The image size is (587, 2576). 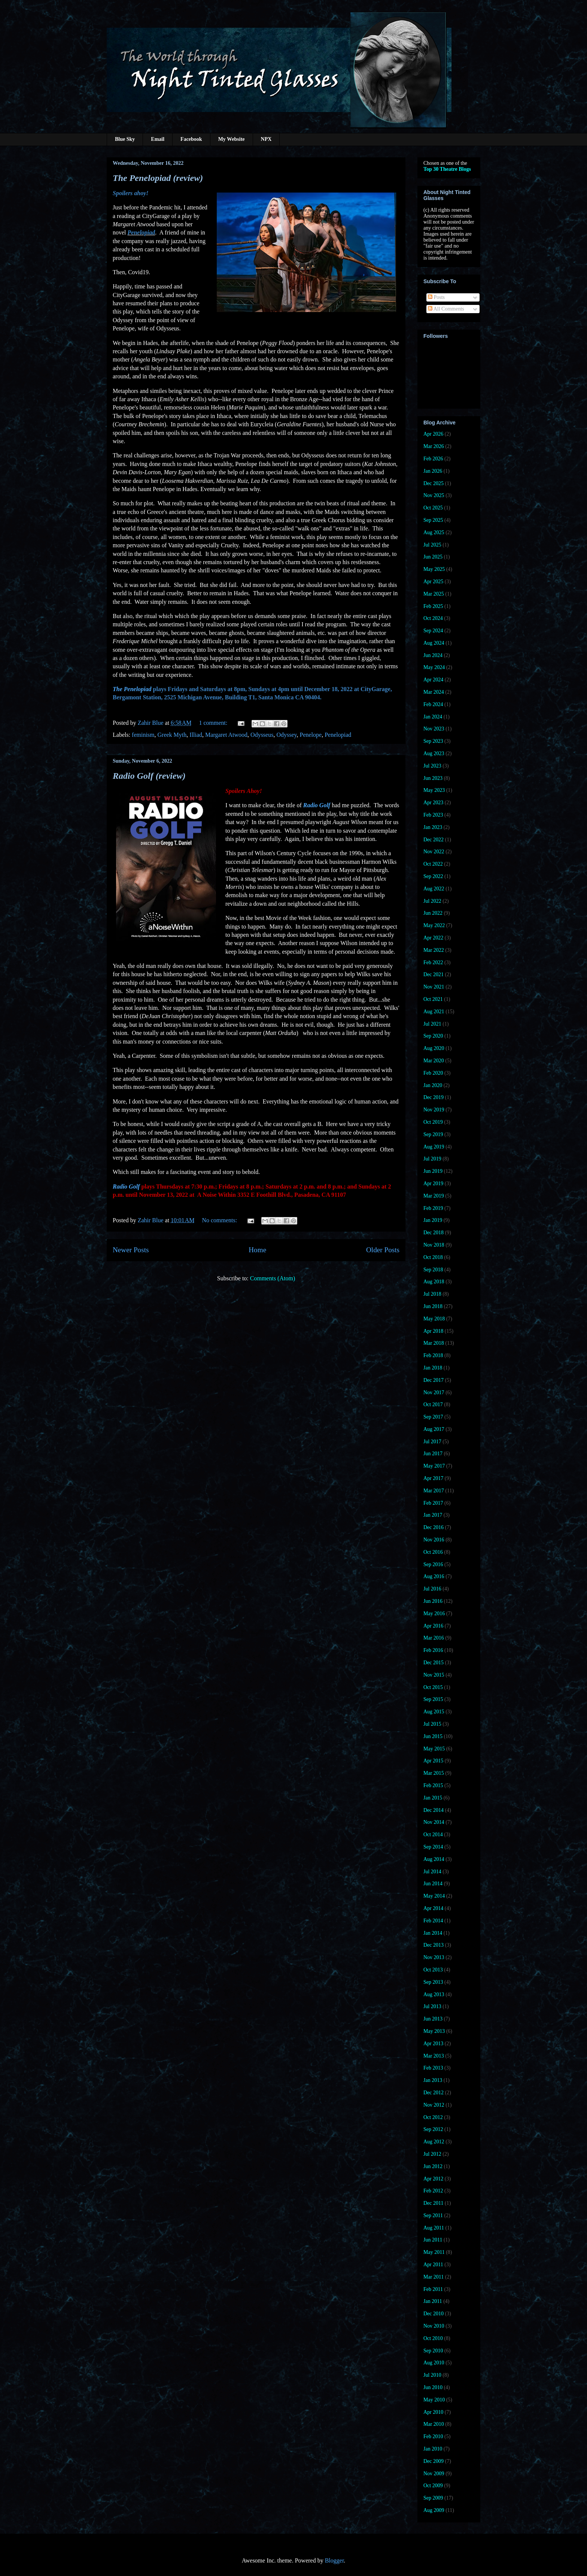 What do you see at coordinates (433, 2179) in the screenshot?
I see `Apr 2012` at bounding box center [433, 2179].